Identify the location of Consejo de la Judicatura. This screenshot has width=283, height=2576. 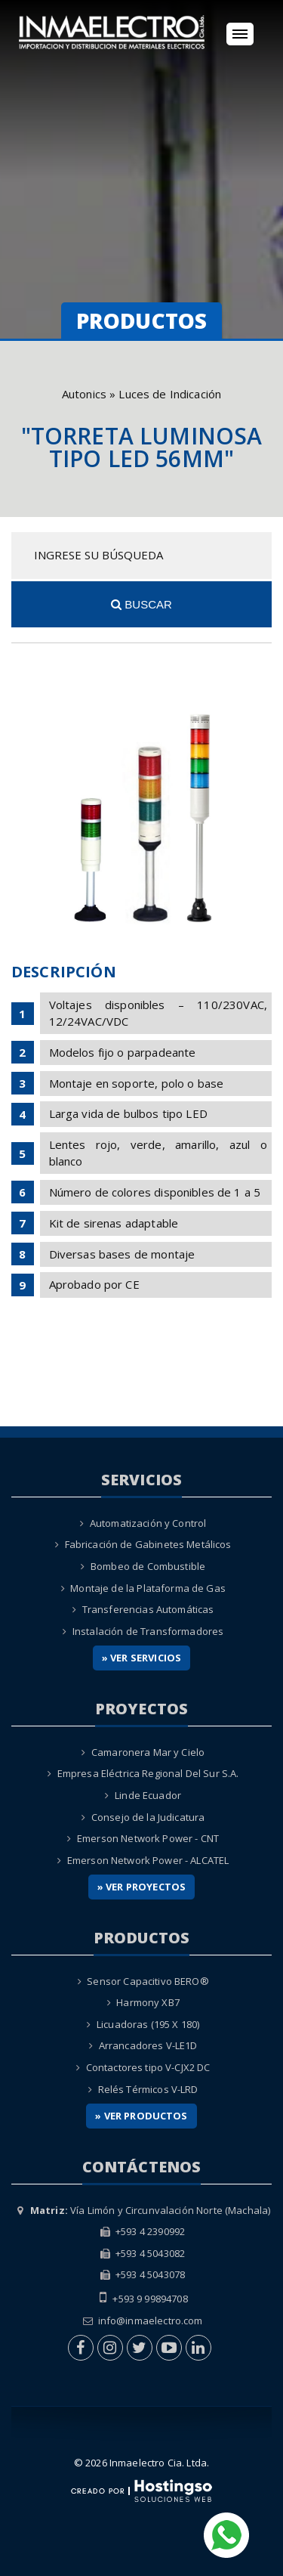
(148, 1817).